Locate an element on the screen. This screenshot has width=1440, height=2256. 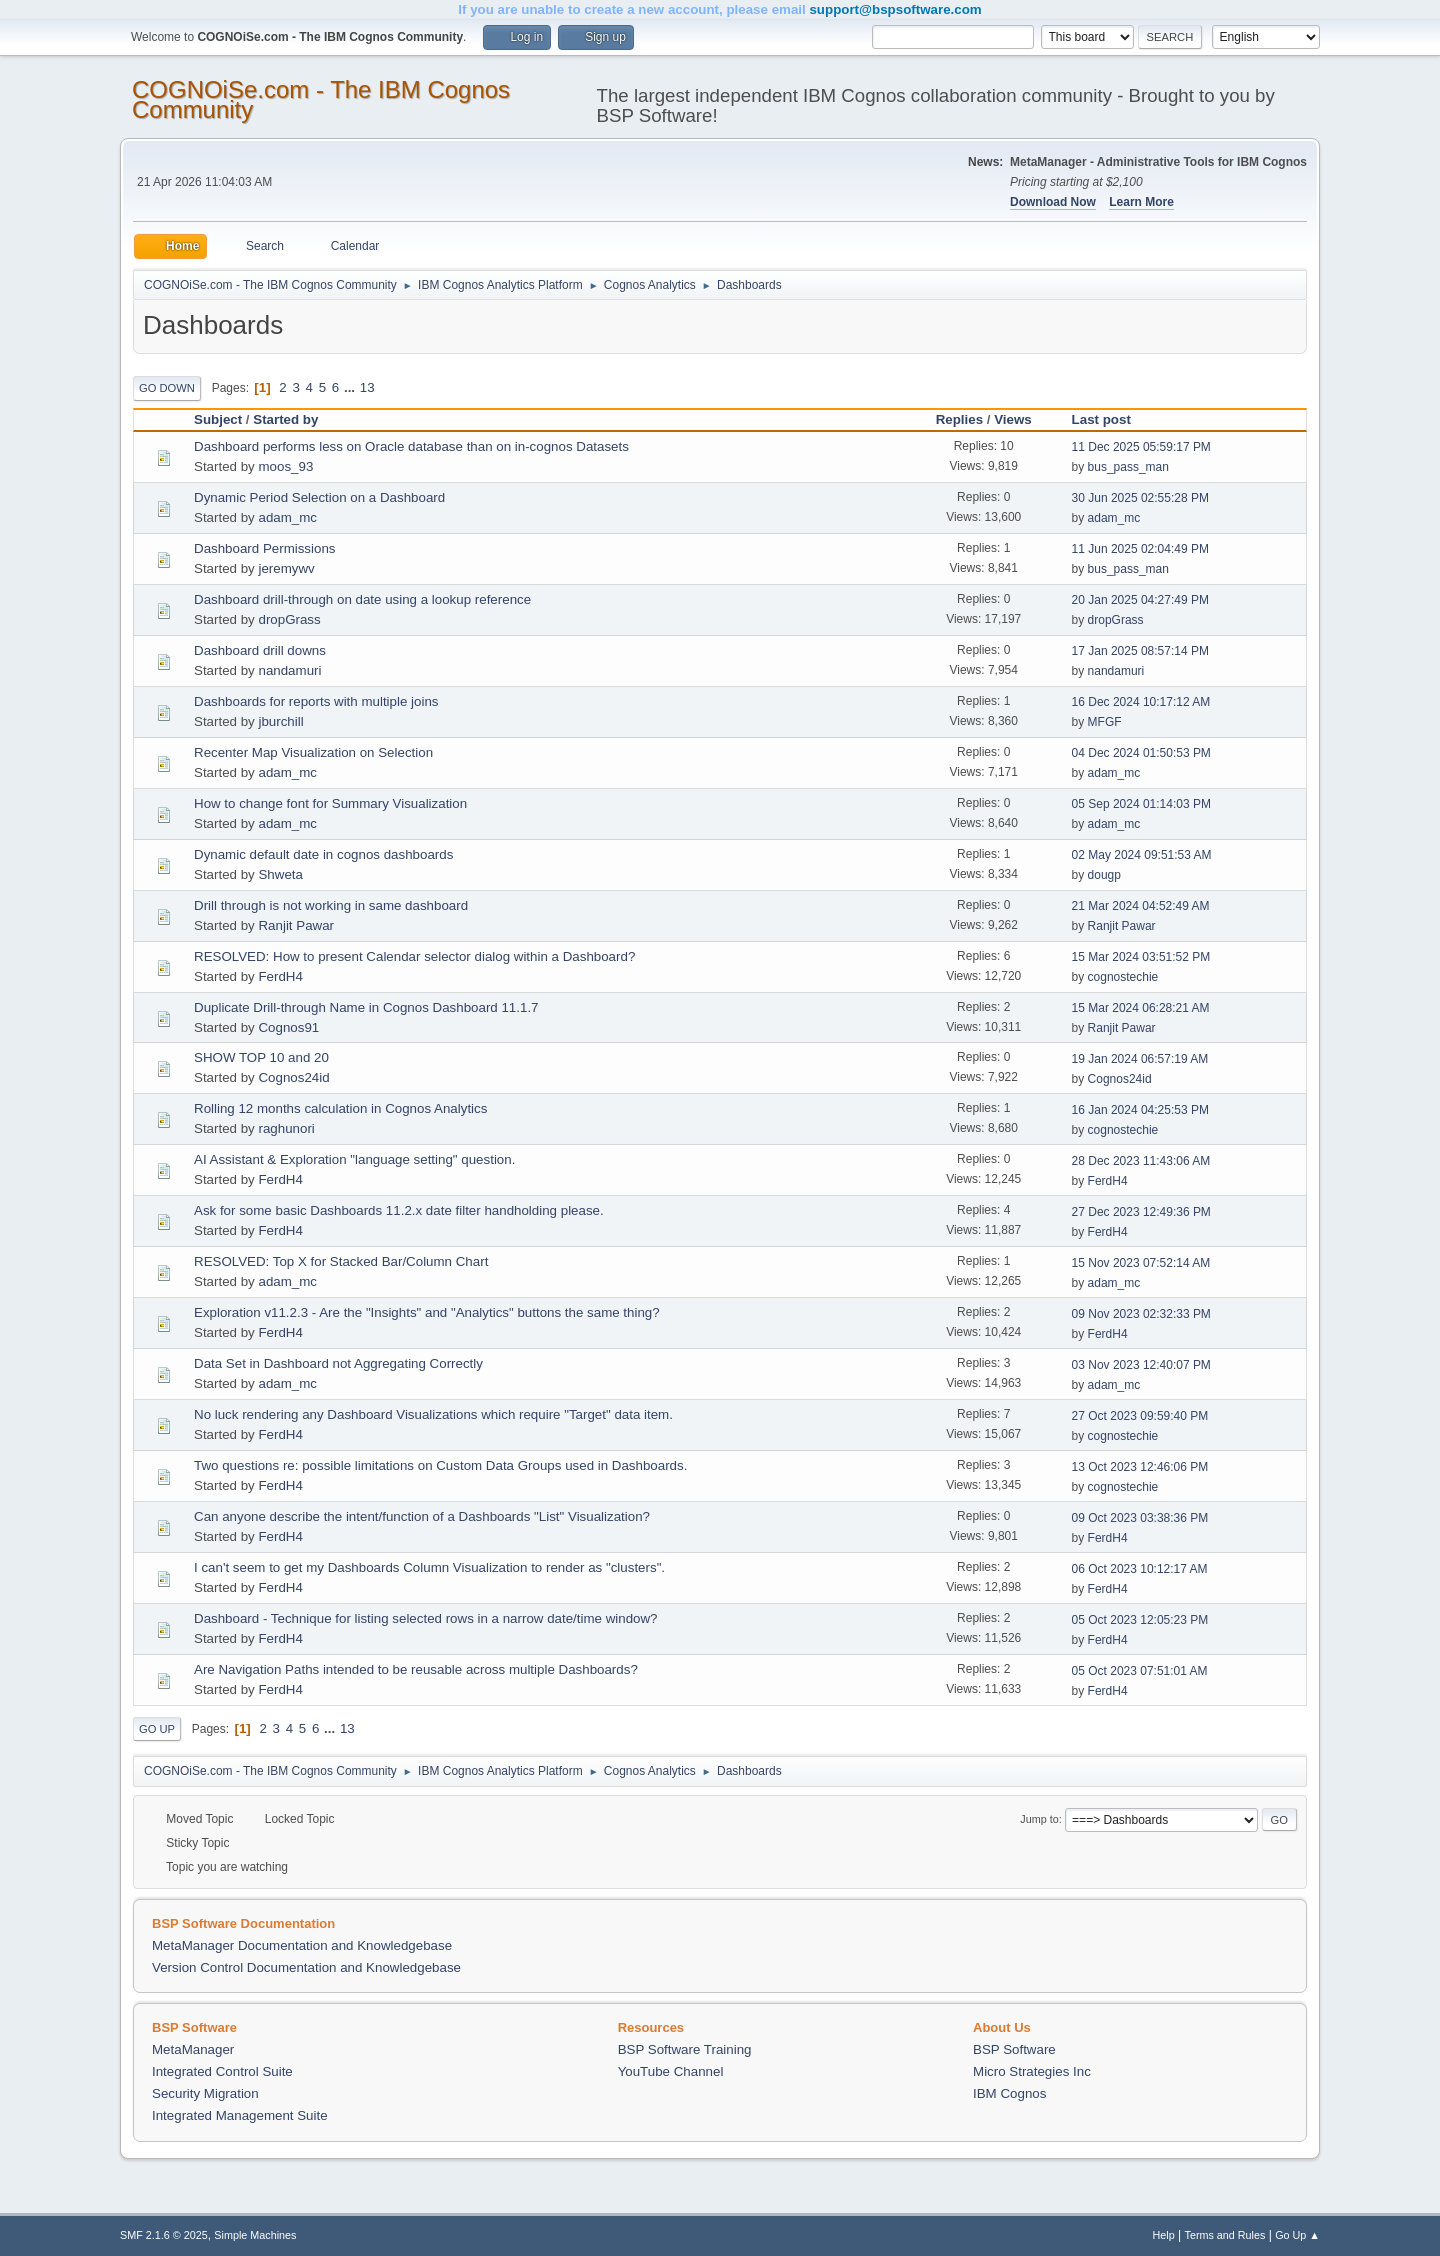
jeremywv is located at coordinates (286, 568).